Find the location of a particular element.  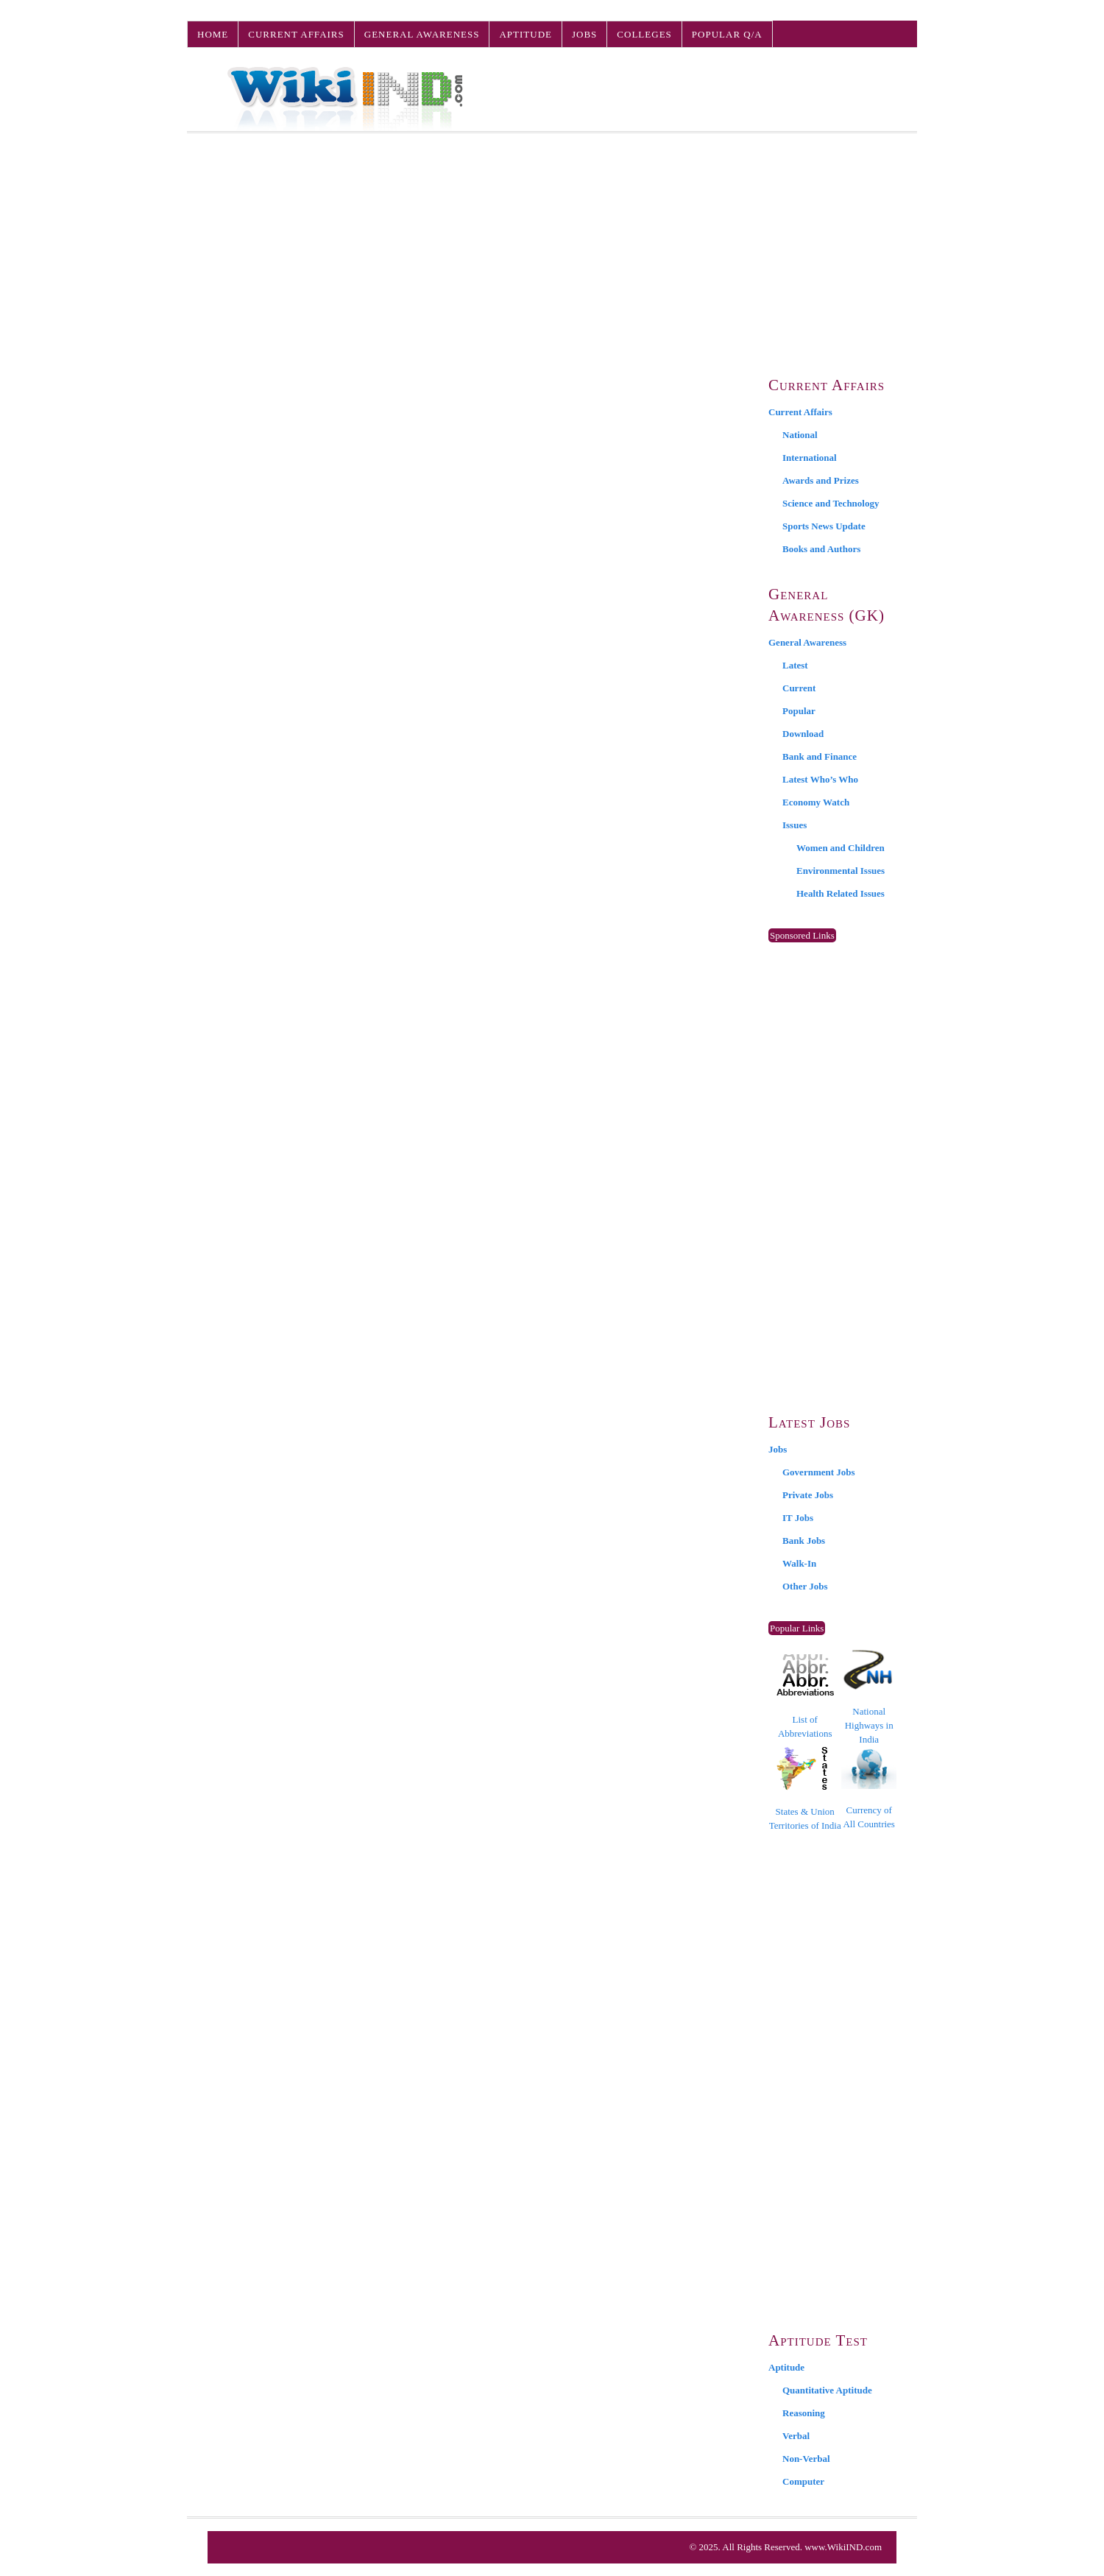

Verbal is located at coordinates (796, 2435).